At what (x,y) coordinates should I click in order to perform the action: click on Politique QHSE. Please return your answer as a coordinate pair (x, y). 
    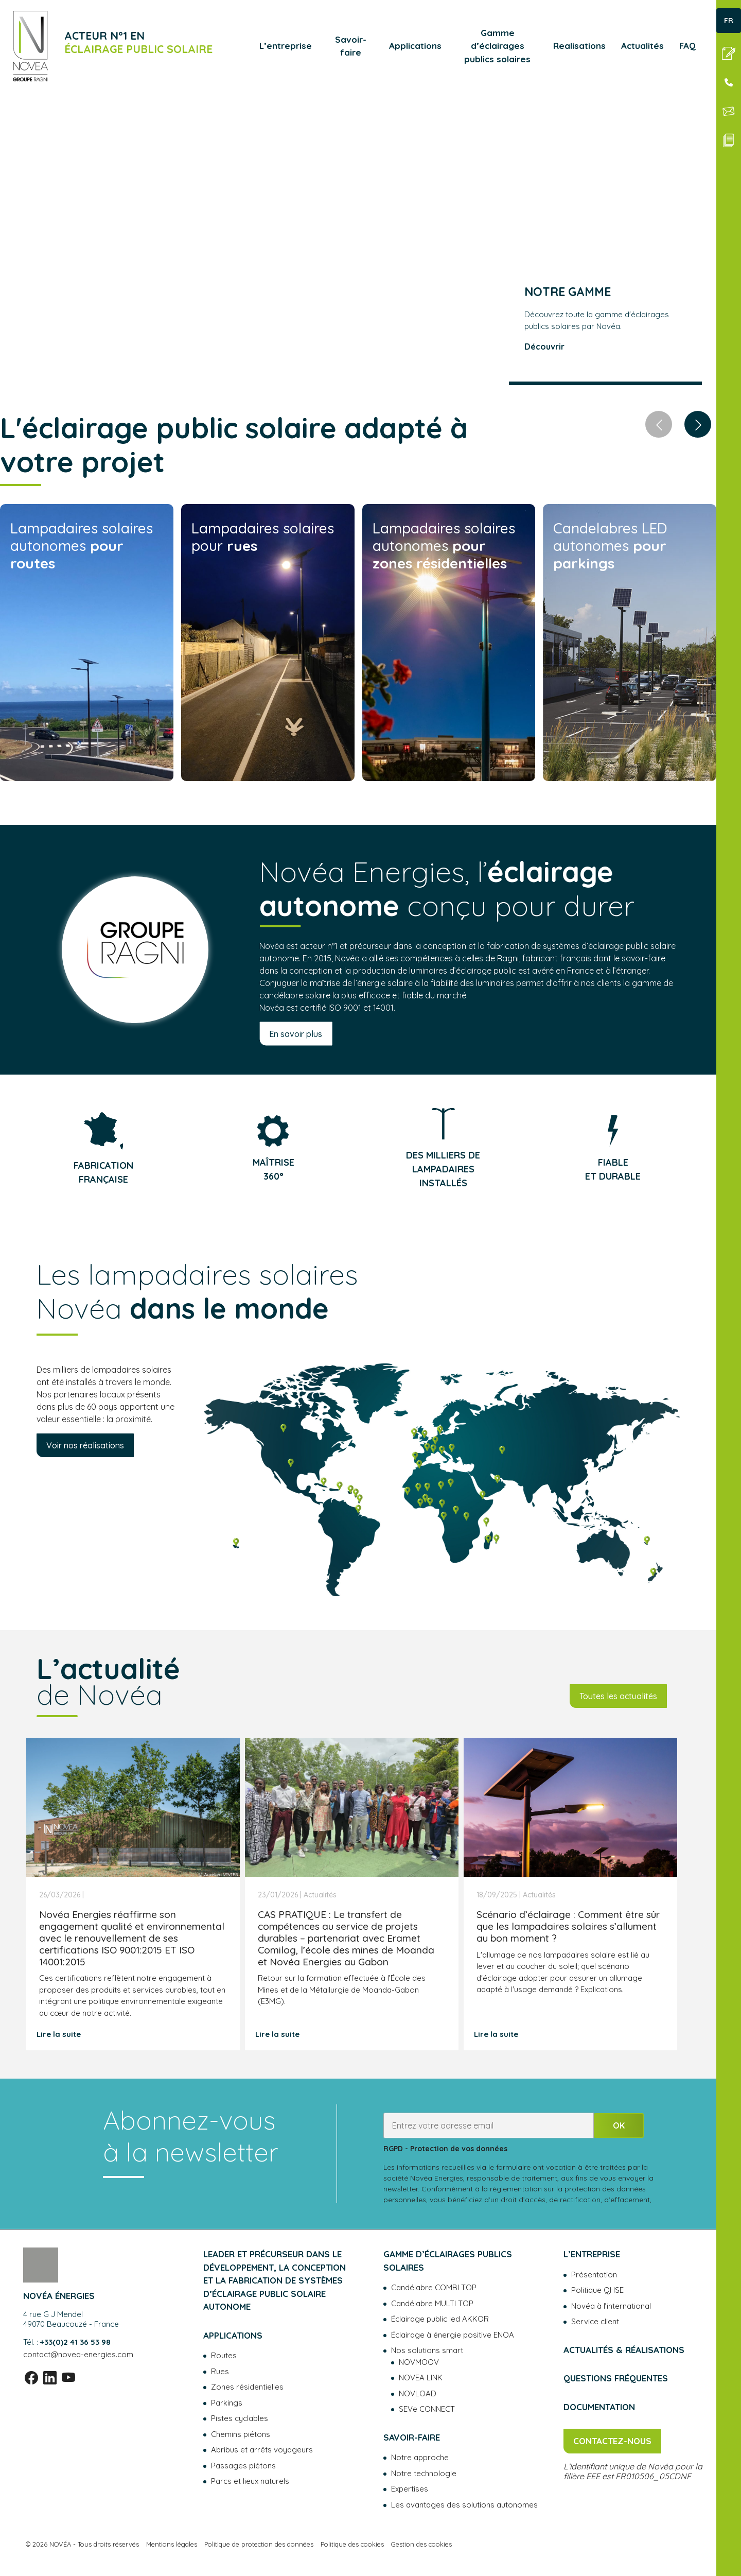
    Looking at the image, I should click on (597, 2290).